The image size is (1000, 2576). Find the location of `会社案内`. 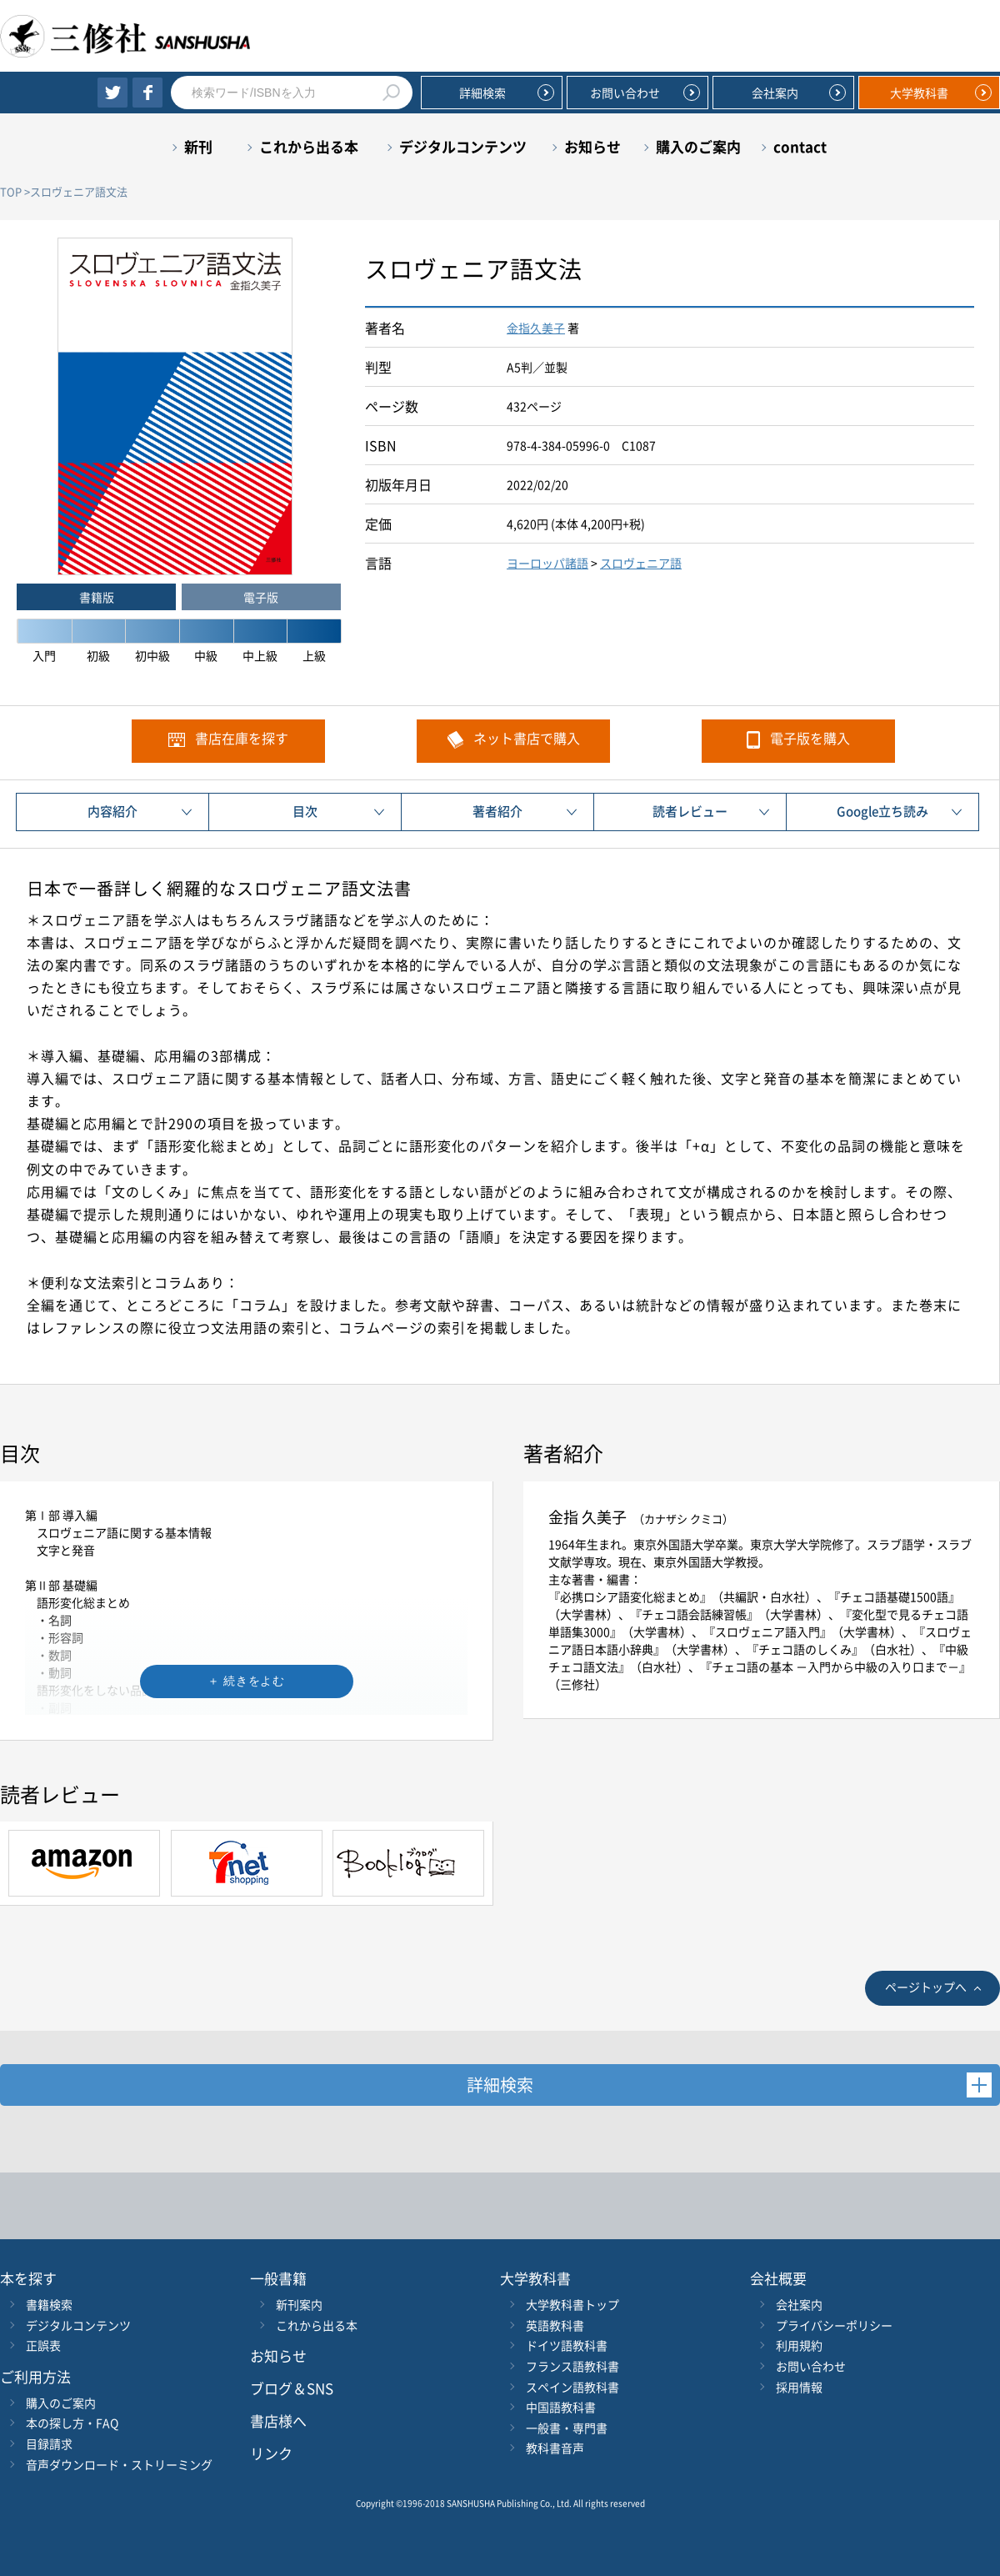

会社案内 is located at coordinates (775, 92).